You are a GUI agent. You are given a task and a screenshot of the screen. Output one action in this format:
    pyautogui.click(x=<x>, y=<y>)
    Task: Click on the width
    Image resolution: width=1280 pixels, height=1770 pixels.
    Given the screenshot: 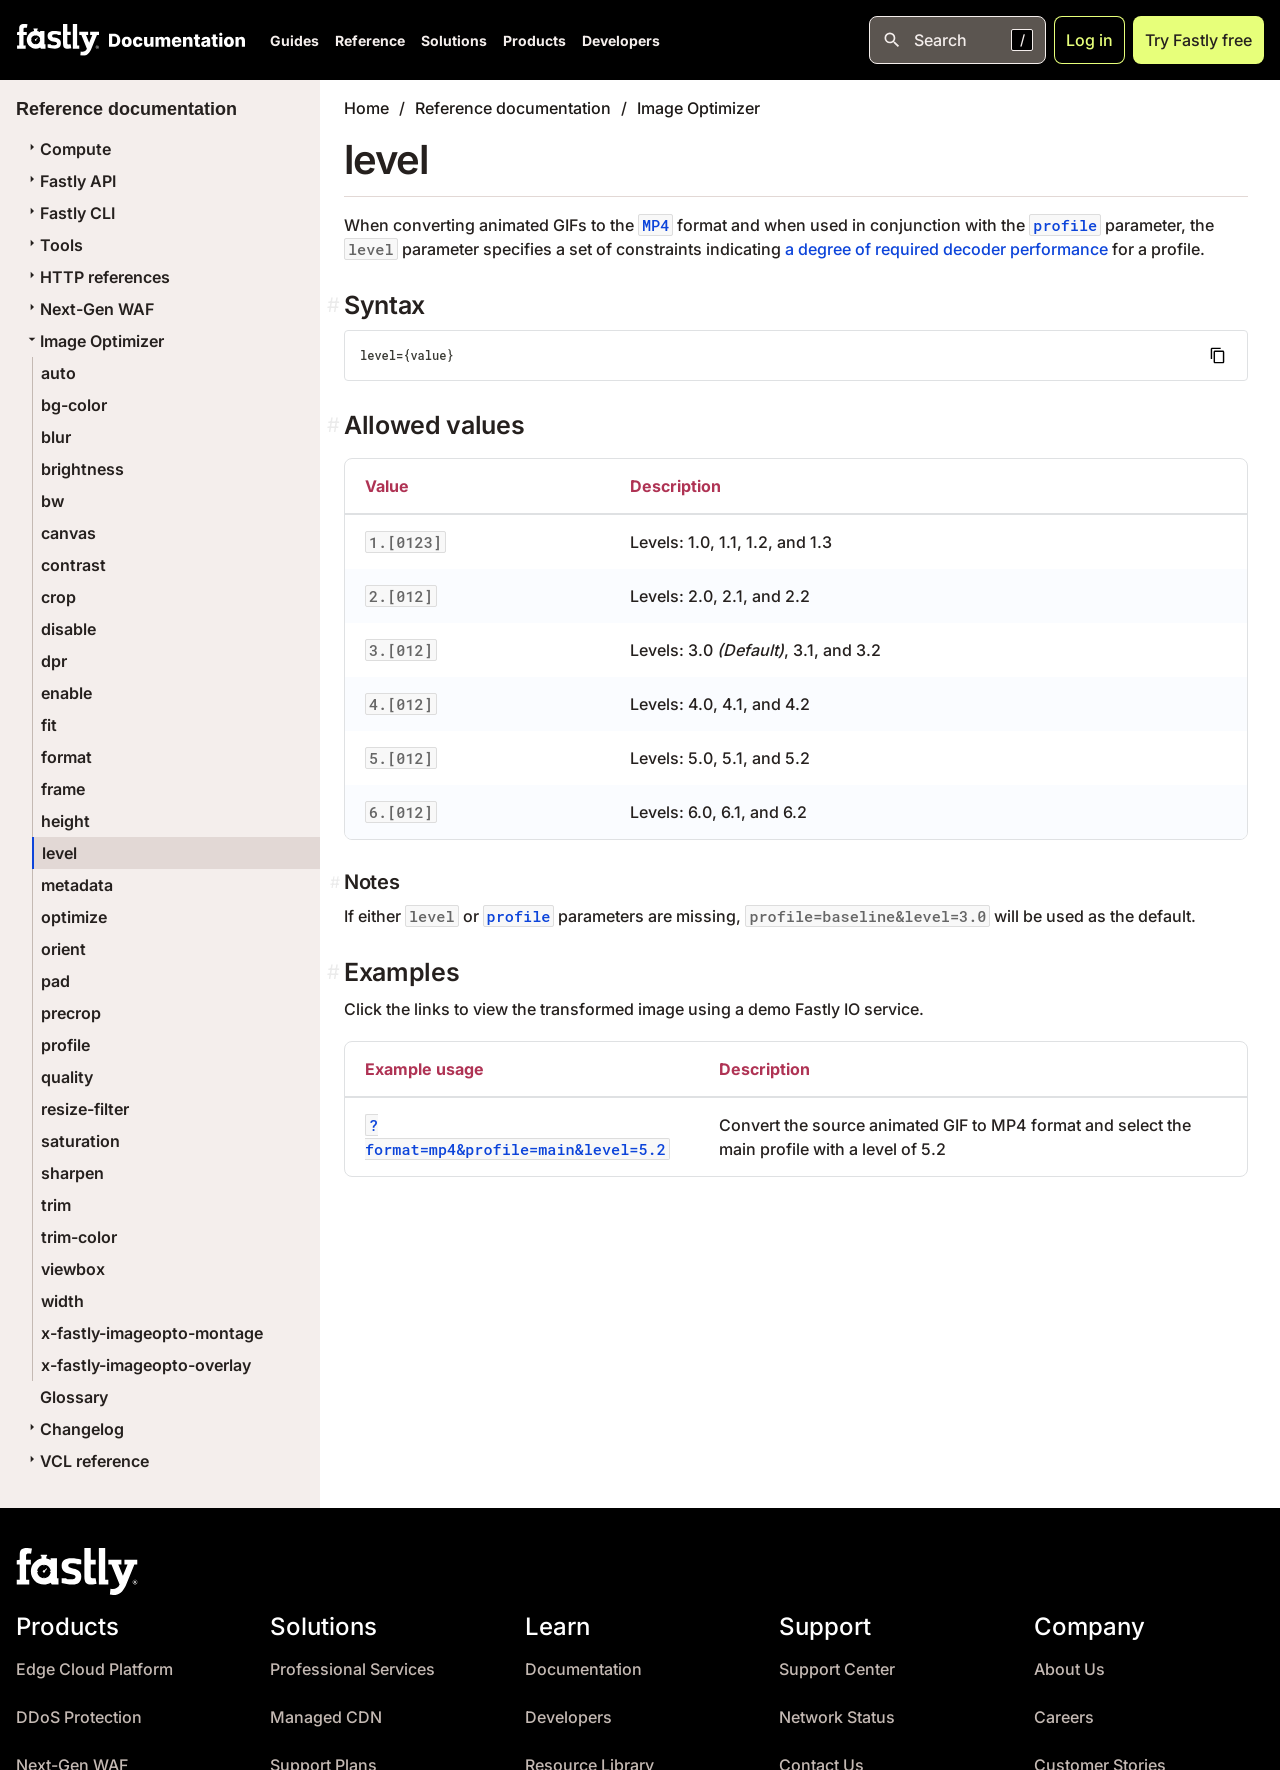 What is the action you would take?
    pyautogui.click(x=62, y=1301)
    